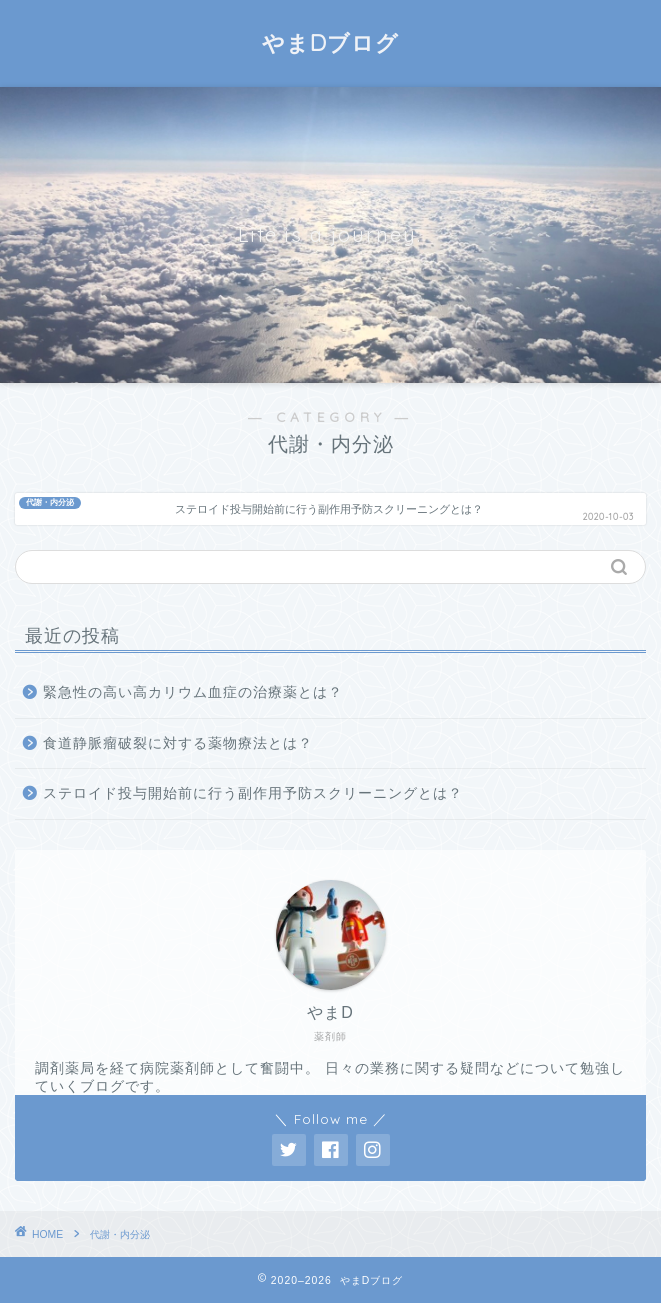 Image resolution: width=661 pixels, height=1303 pixels. I want to click on 食道静脈瘤破裂に対する薬物療法とは？, so click(178, 743).